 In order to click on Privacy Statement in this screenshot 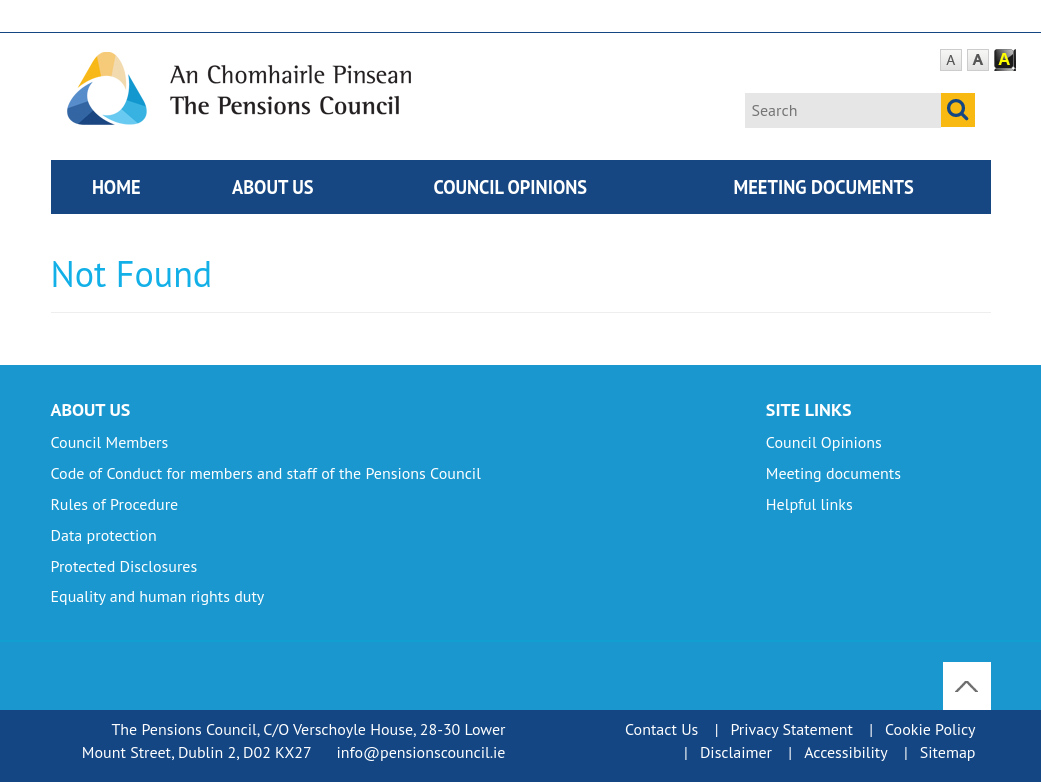, I will do `click(791, 729)`.